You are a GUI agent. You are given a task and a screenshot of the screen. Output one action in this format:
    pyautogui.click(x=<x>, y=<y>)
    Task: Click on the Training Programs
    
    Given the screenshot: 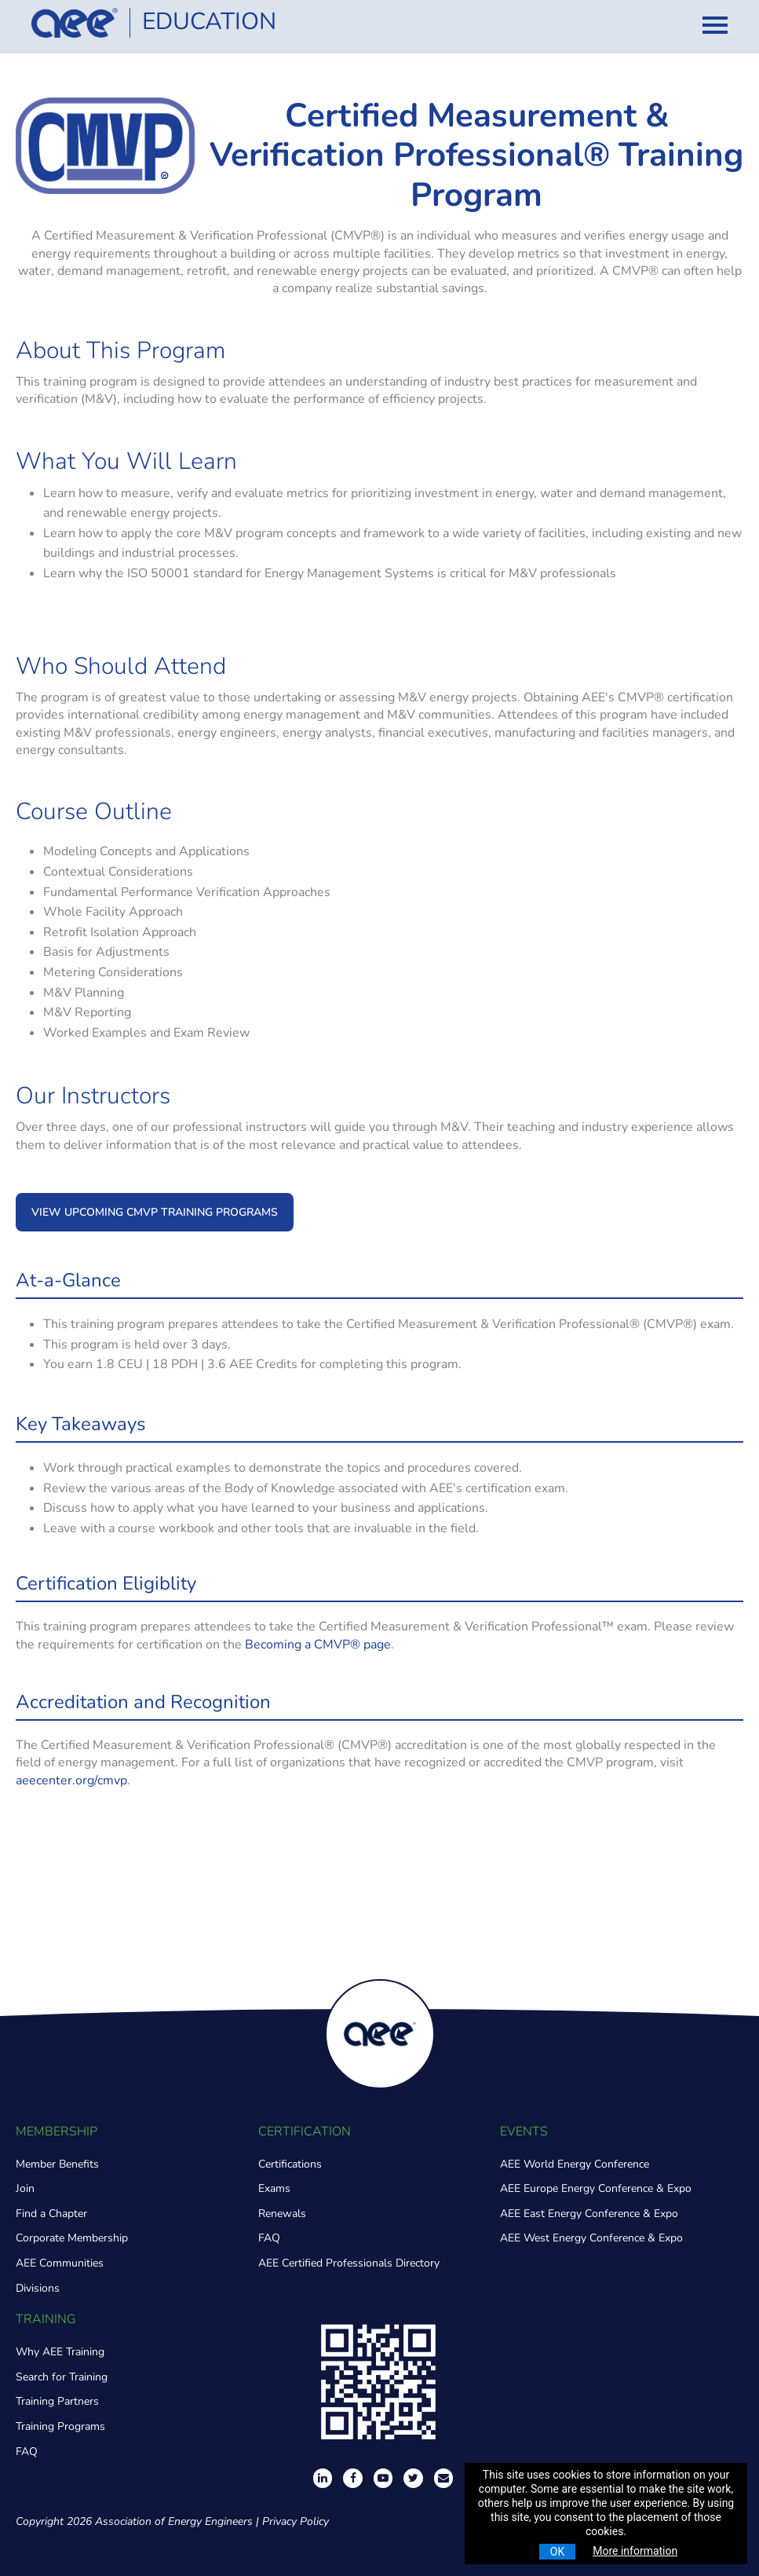 What is the action you would take?
    pyautogui.click(x=60, y=2426)
    